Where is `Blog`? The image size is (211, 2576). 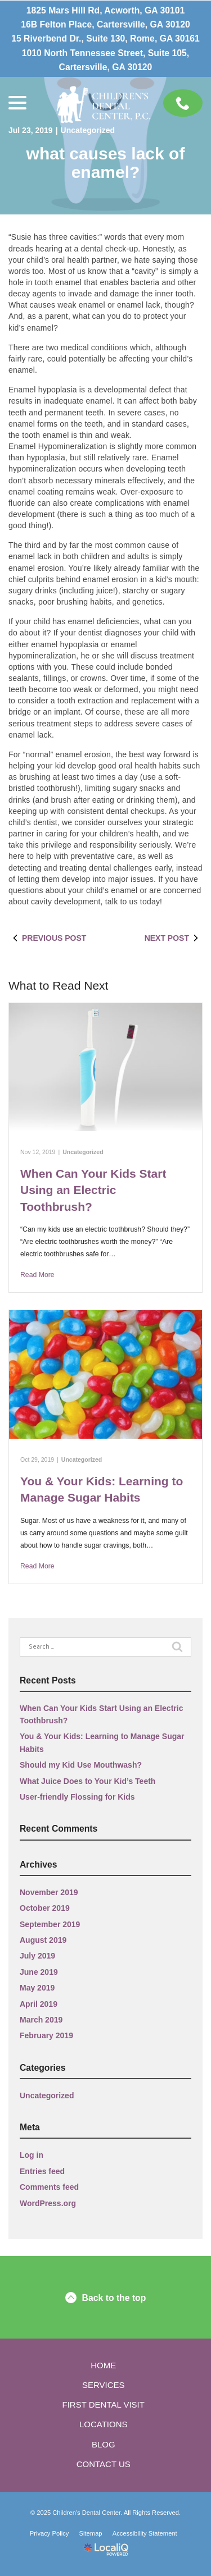 Blog is located at coordinates (103, 2444).